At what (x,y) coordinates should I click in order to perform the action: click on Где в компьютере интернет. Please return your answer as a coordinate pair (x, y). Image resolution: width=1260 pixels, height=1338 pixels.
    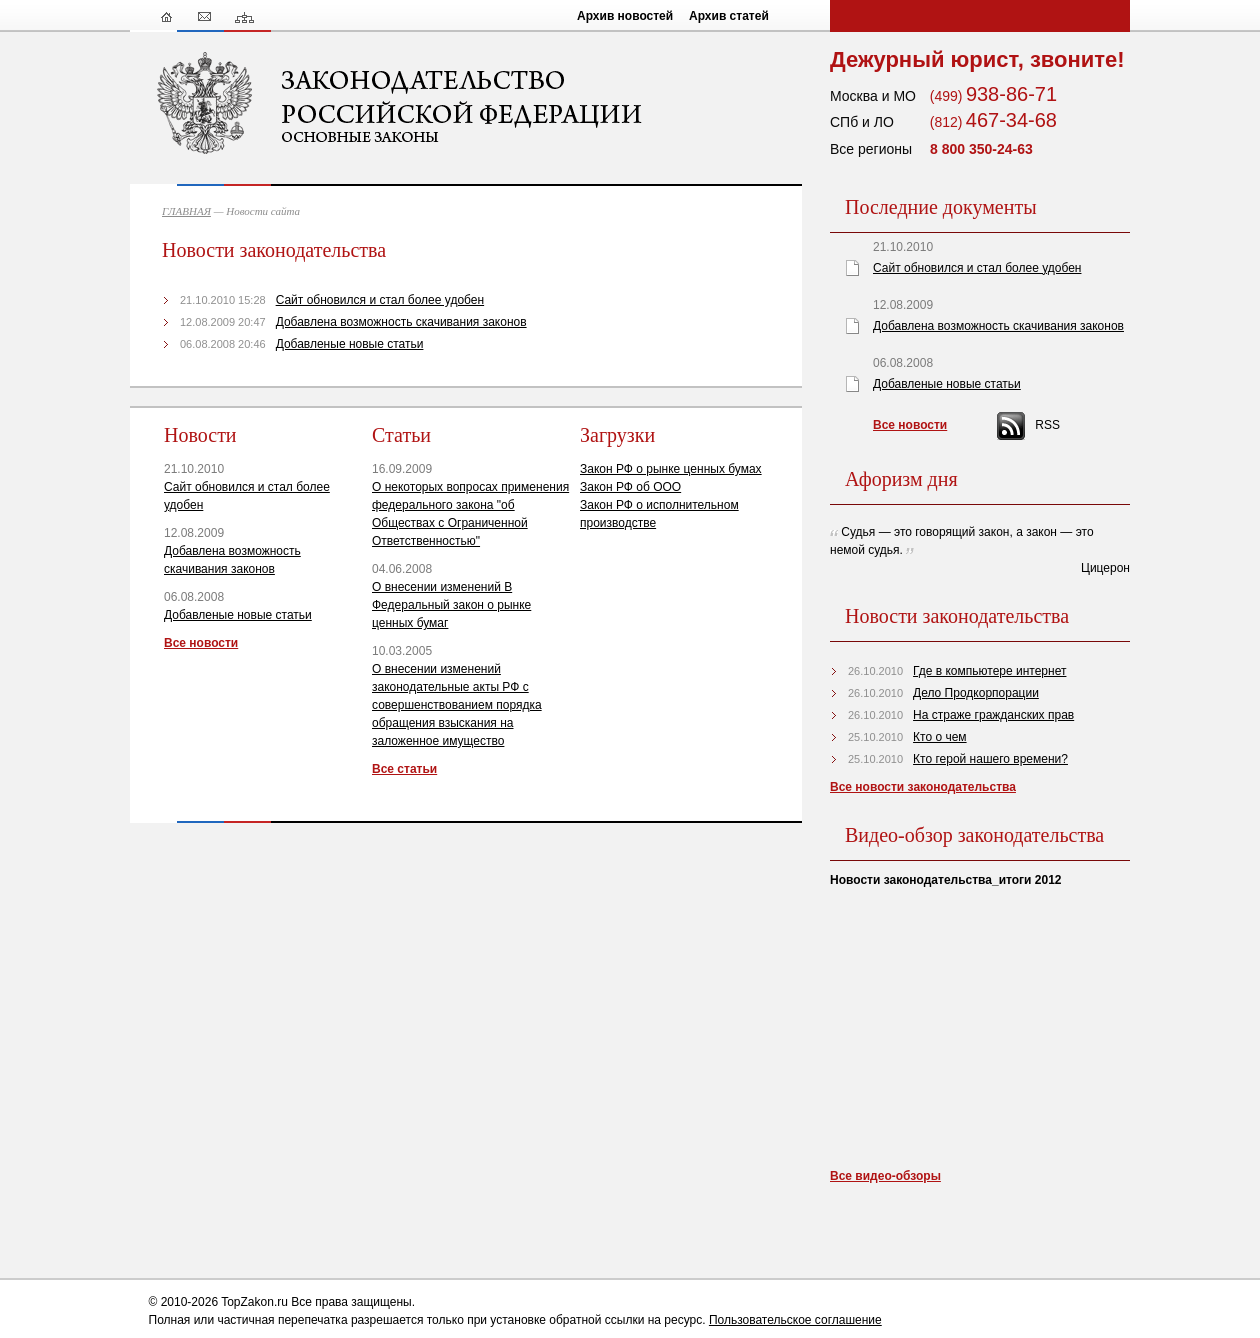
    Looking at the image, I should click on (989, 671).